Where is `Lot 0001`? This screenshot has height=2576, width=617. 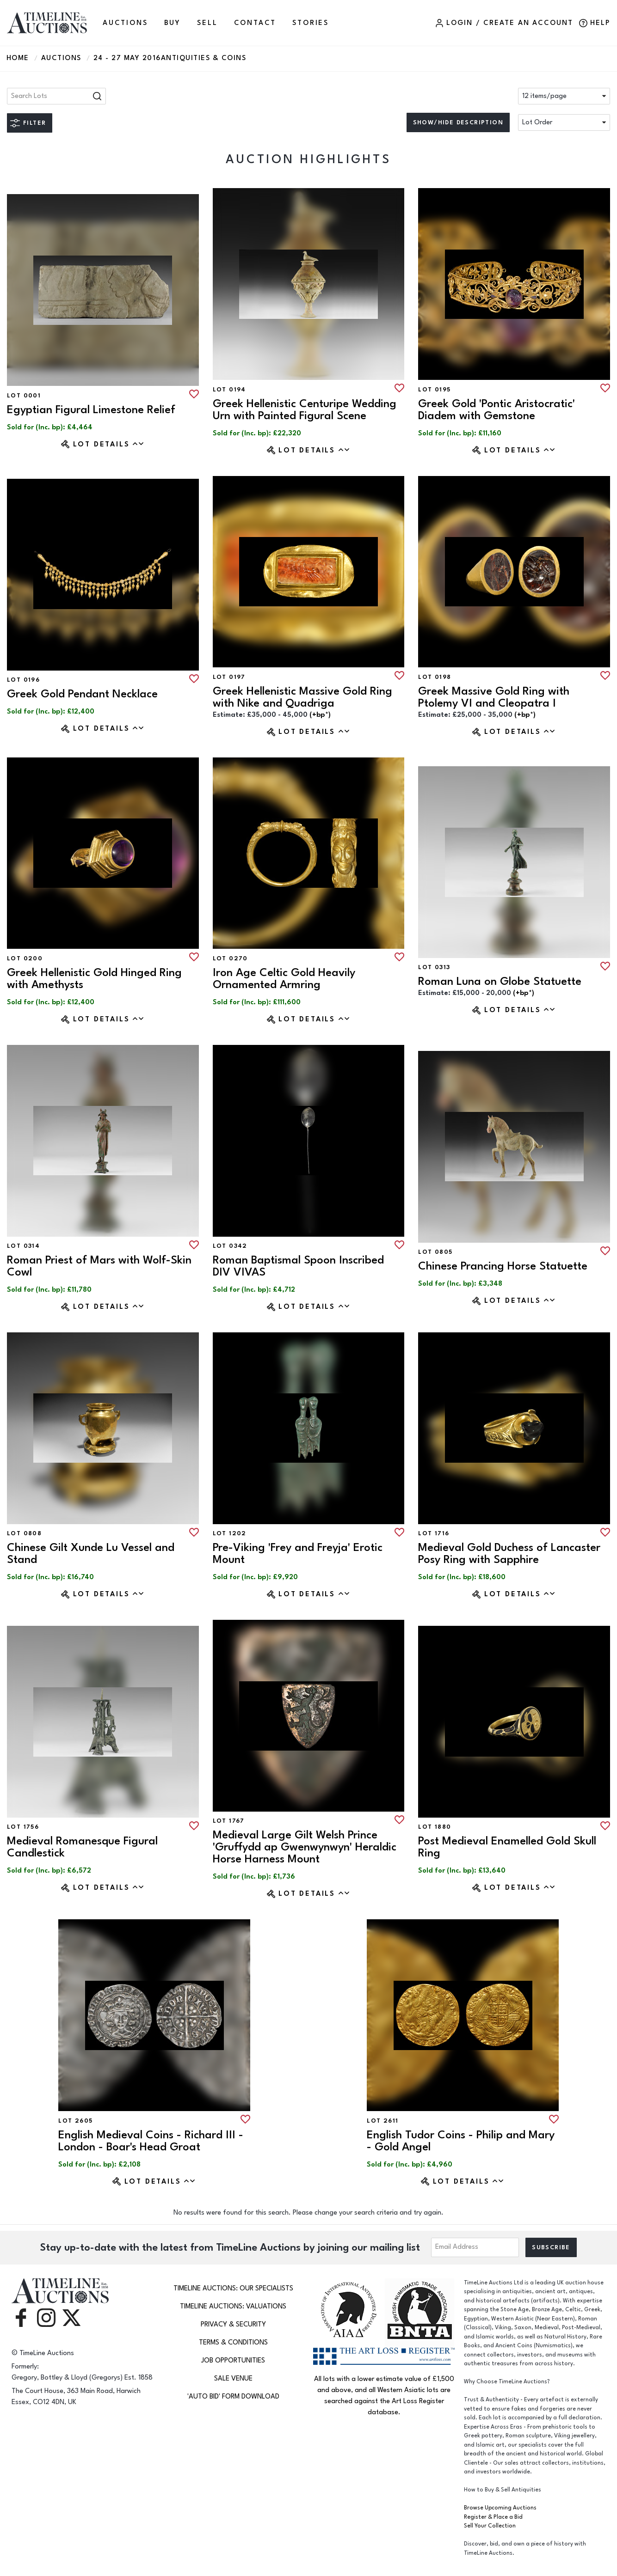 Lot 0001 is located at coordinates (24, 395).